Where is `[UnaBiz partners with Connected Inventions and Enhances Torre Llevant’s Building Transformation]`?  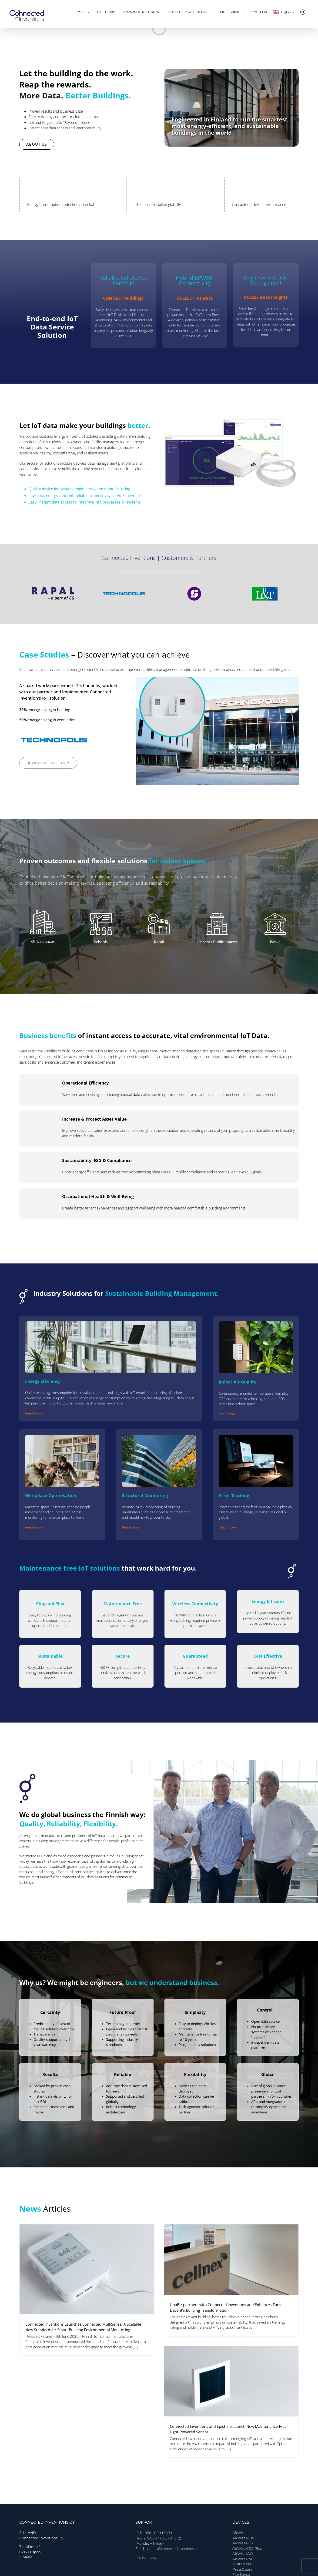 [UnaBiz partners with Connected Inventions and Enhances Torre Llevant’s Building Transformation] is located at coordinates (231, 2259).